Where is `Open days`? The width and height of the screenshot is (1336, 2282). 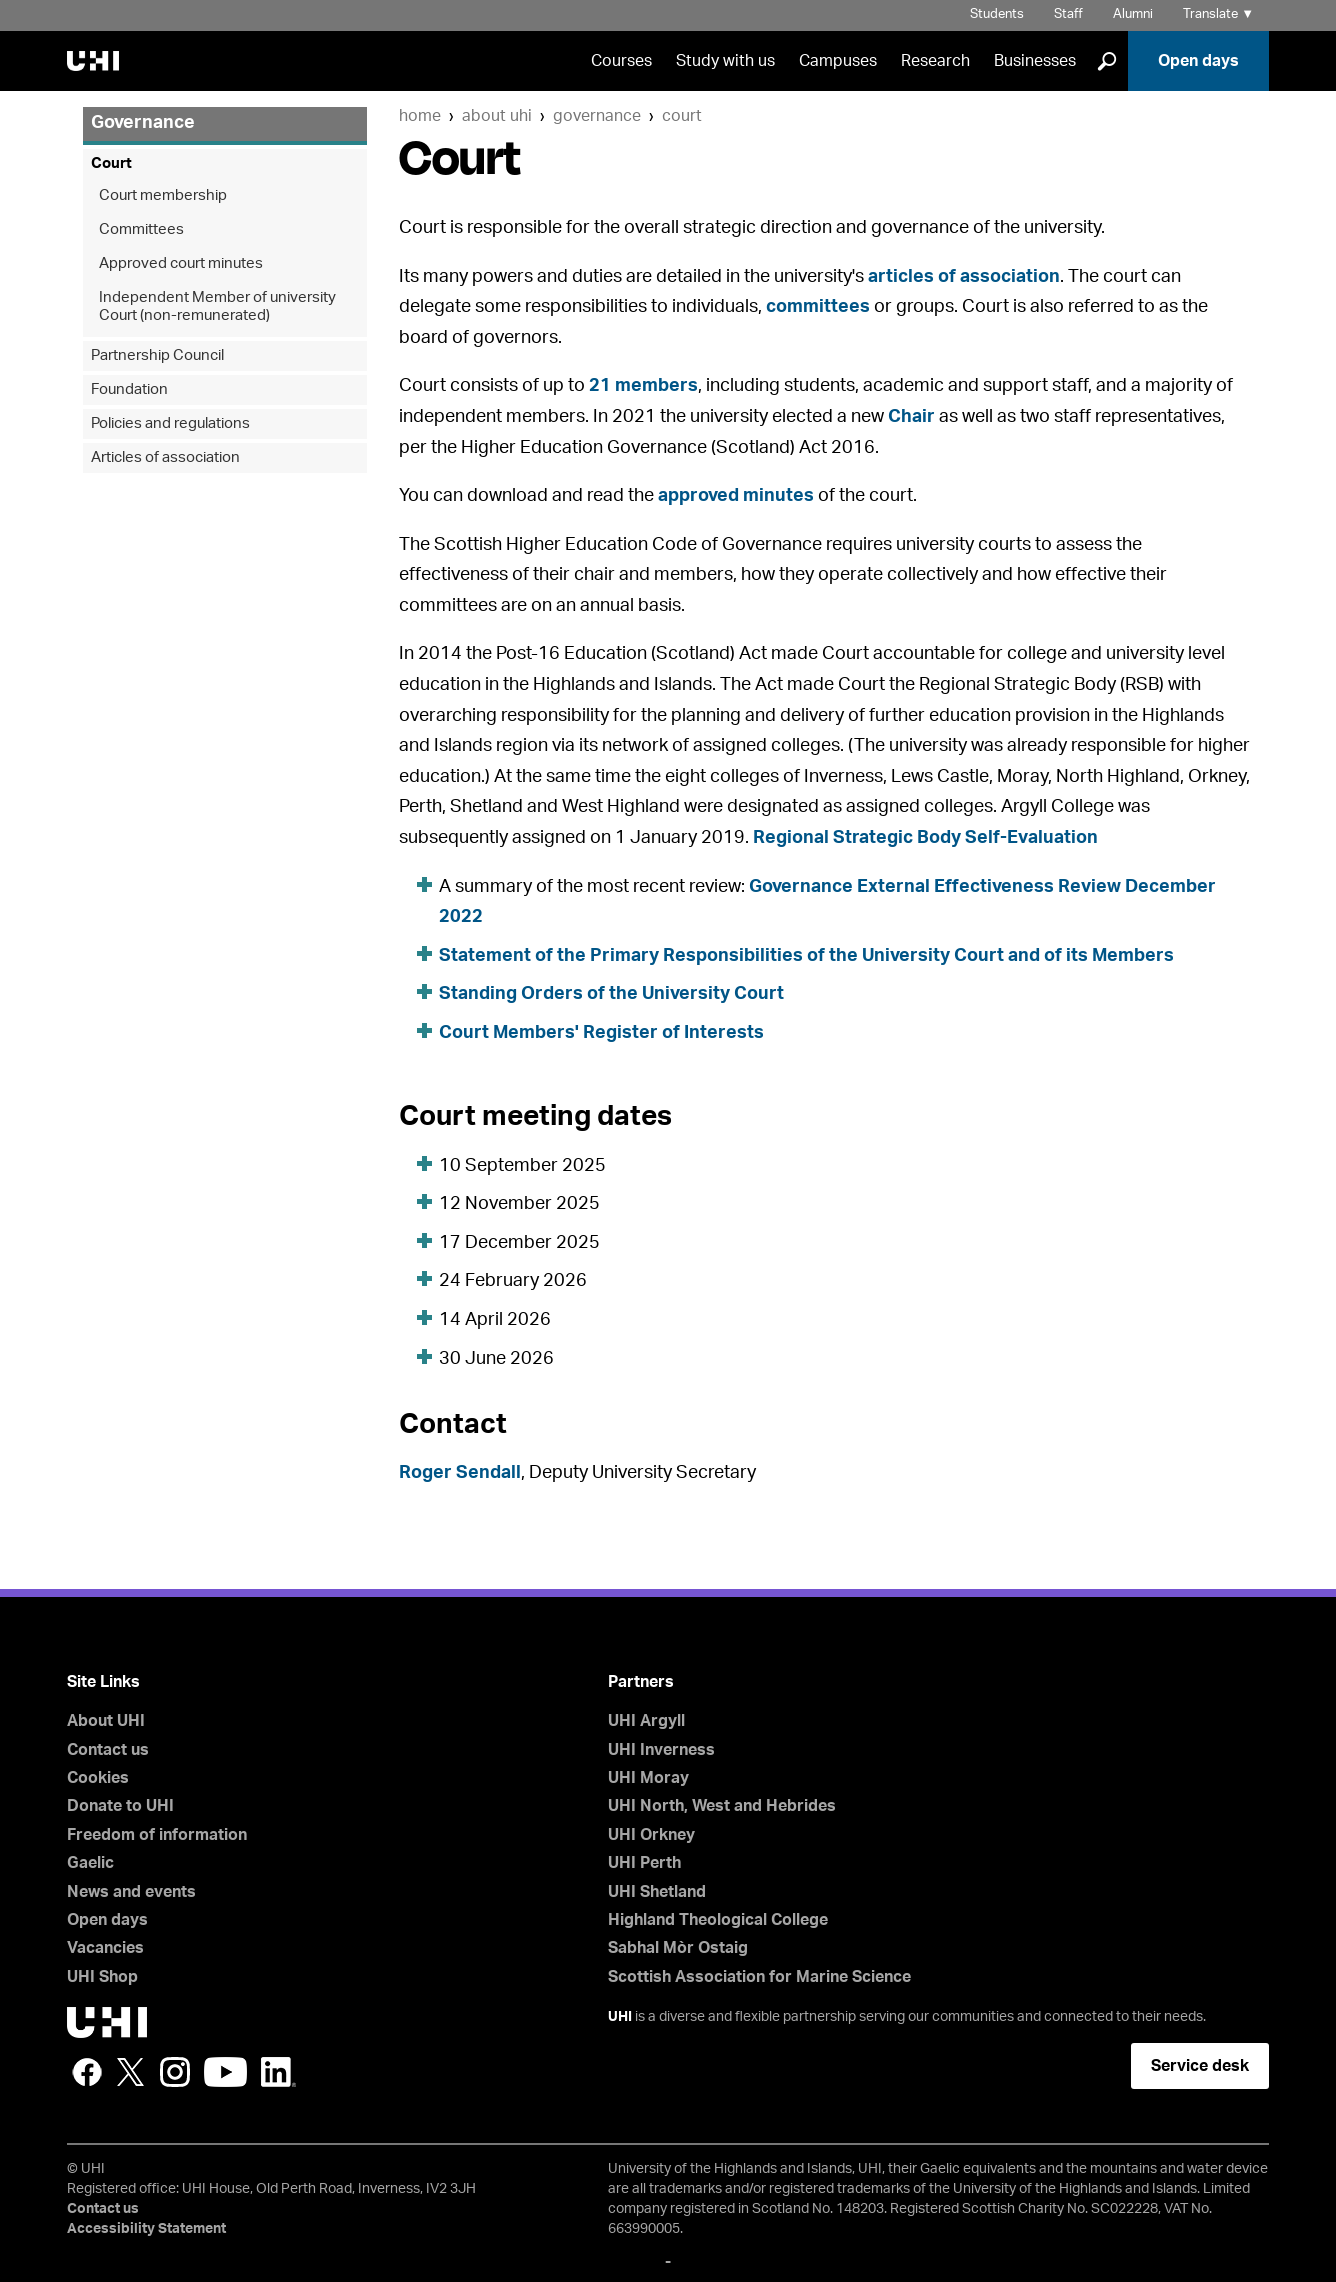
Open days is located at coordinates (1198, 61).